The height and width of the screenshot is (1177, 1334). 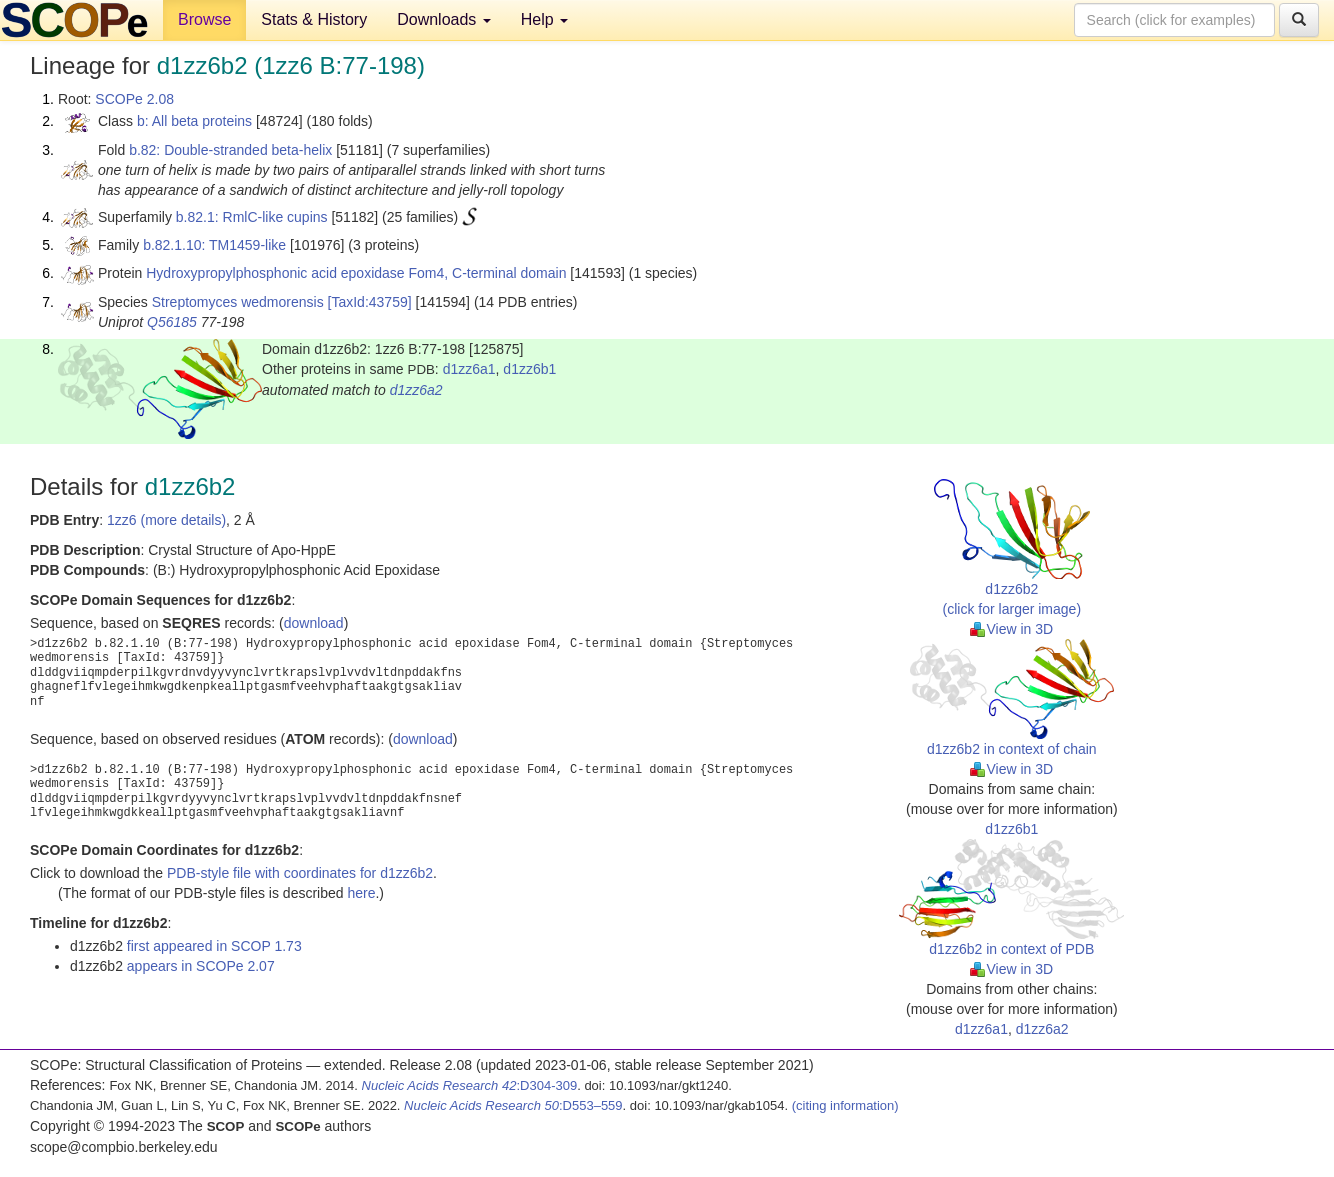 What do you see at coordinates (204, 19) in the screenshot?
I see `Browse` at bounding box center [204, 19].